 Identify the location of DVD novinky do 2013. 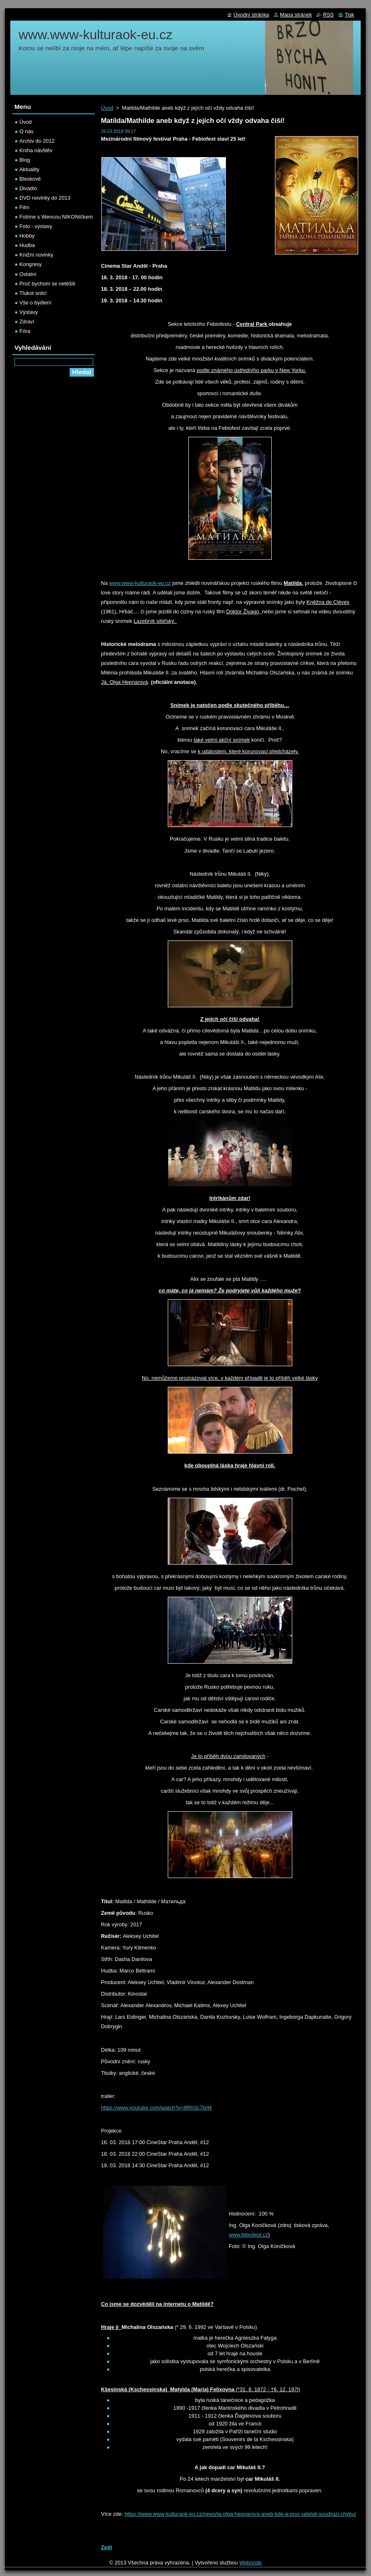
(44, 198).